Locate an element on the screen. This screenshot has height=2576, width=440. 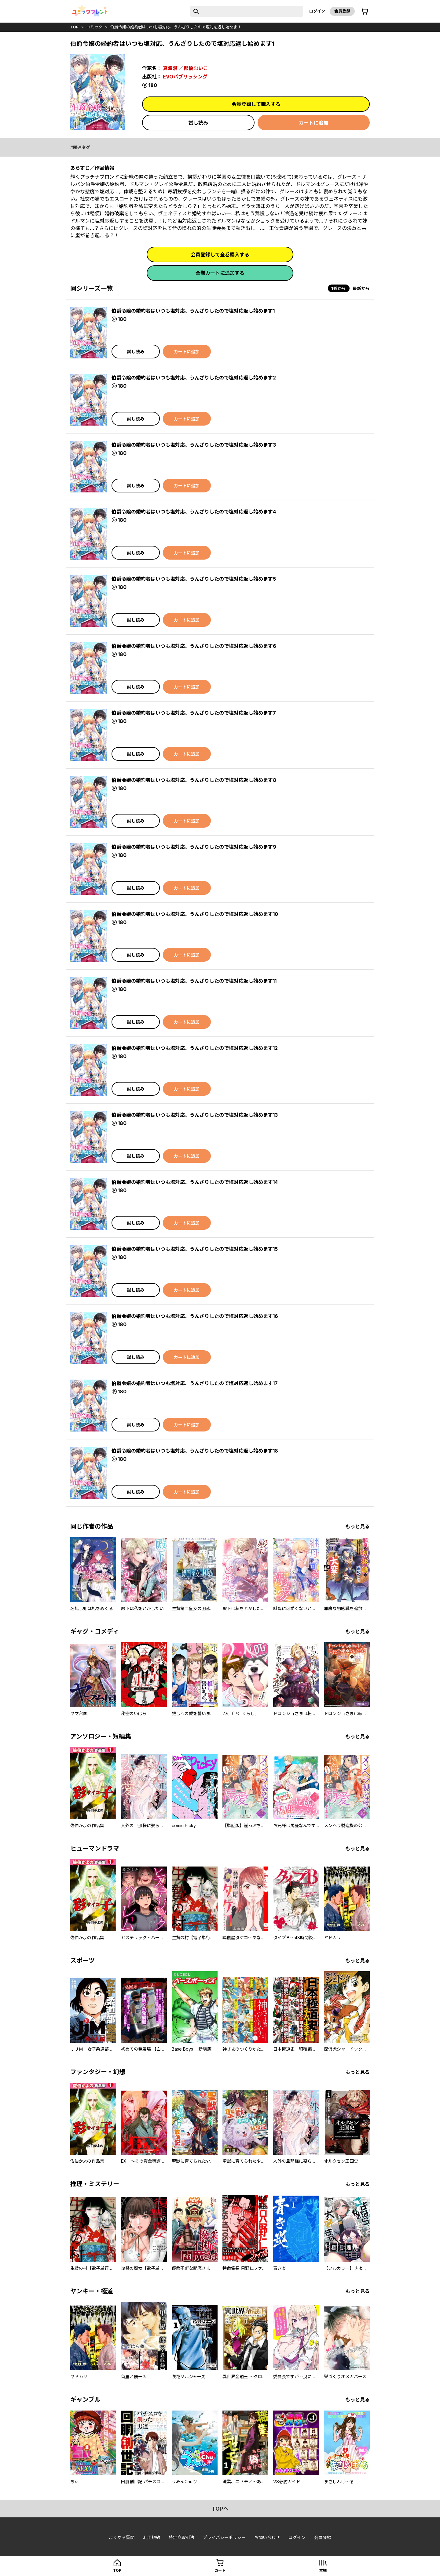
EVOパブリッシング is located at coordinates (185, 77).